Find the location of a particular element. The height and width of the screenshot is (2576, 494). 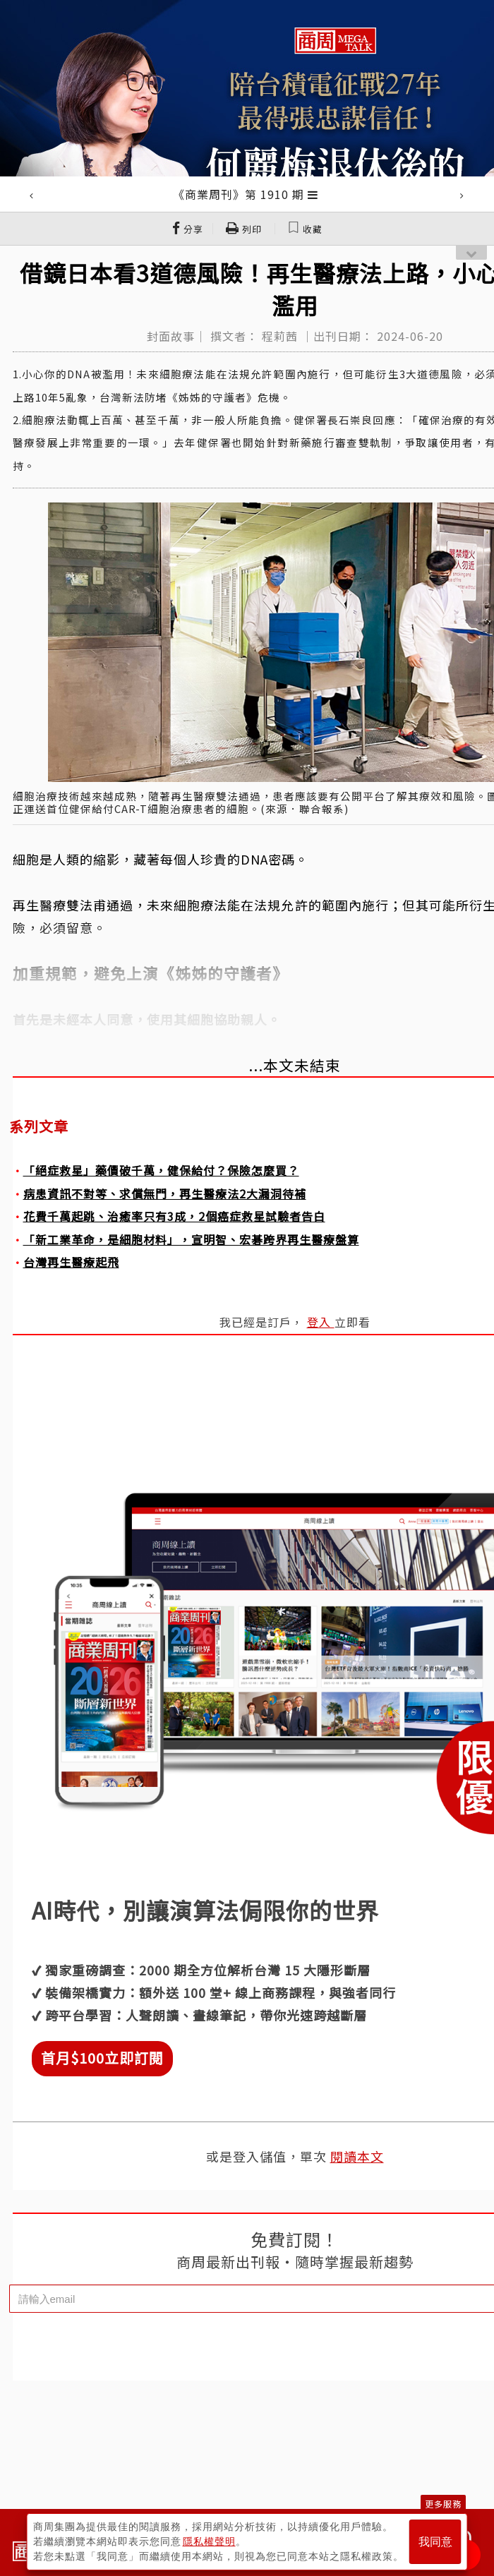

我同意 is located at coordinates (435, 2542).